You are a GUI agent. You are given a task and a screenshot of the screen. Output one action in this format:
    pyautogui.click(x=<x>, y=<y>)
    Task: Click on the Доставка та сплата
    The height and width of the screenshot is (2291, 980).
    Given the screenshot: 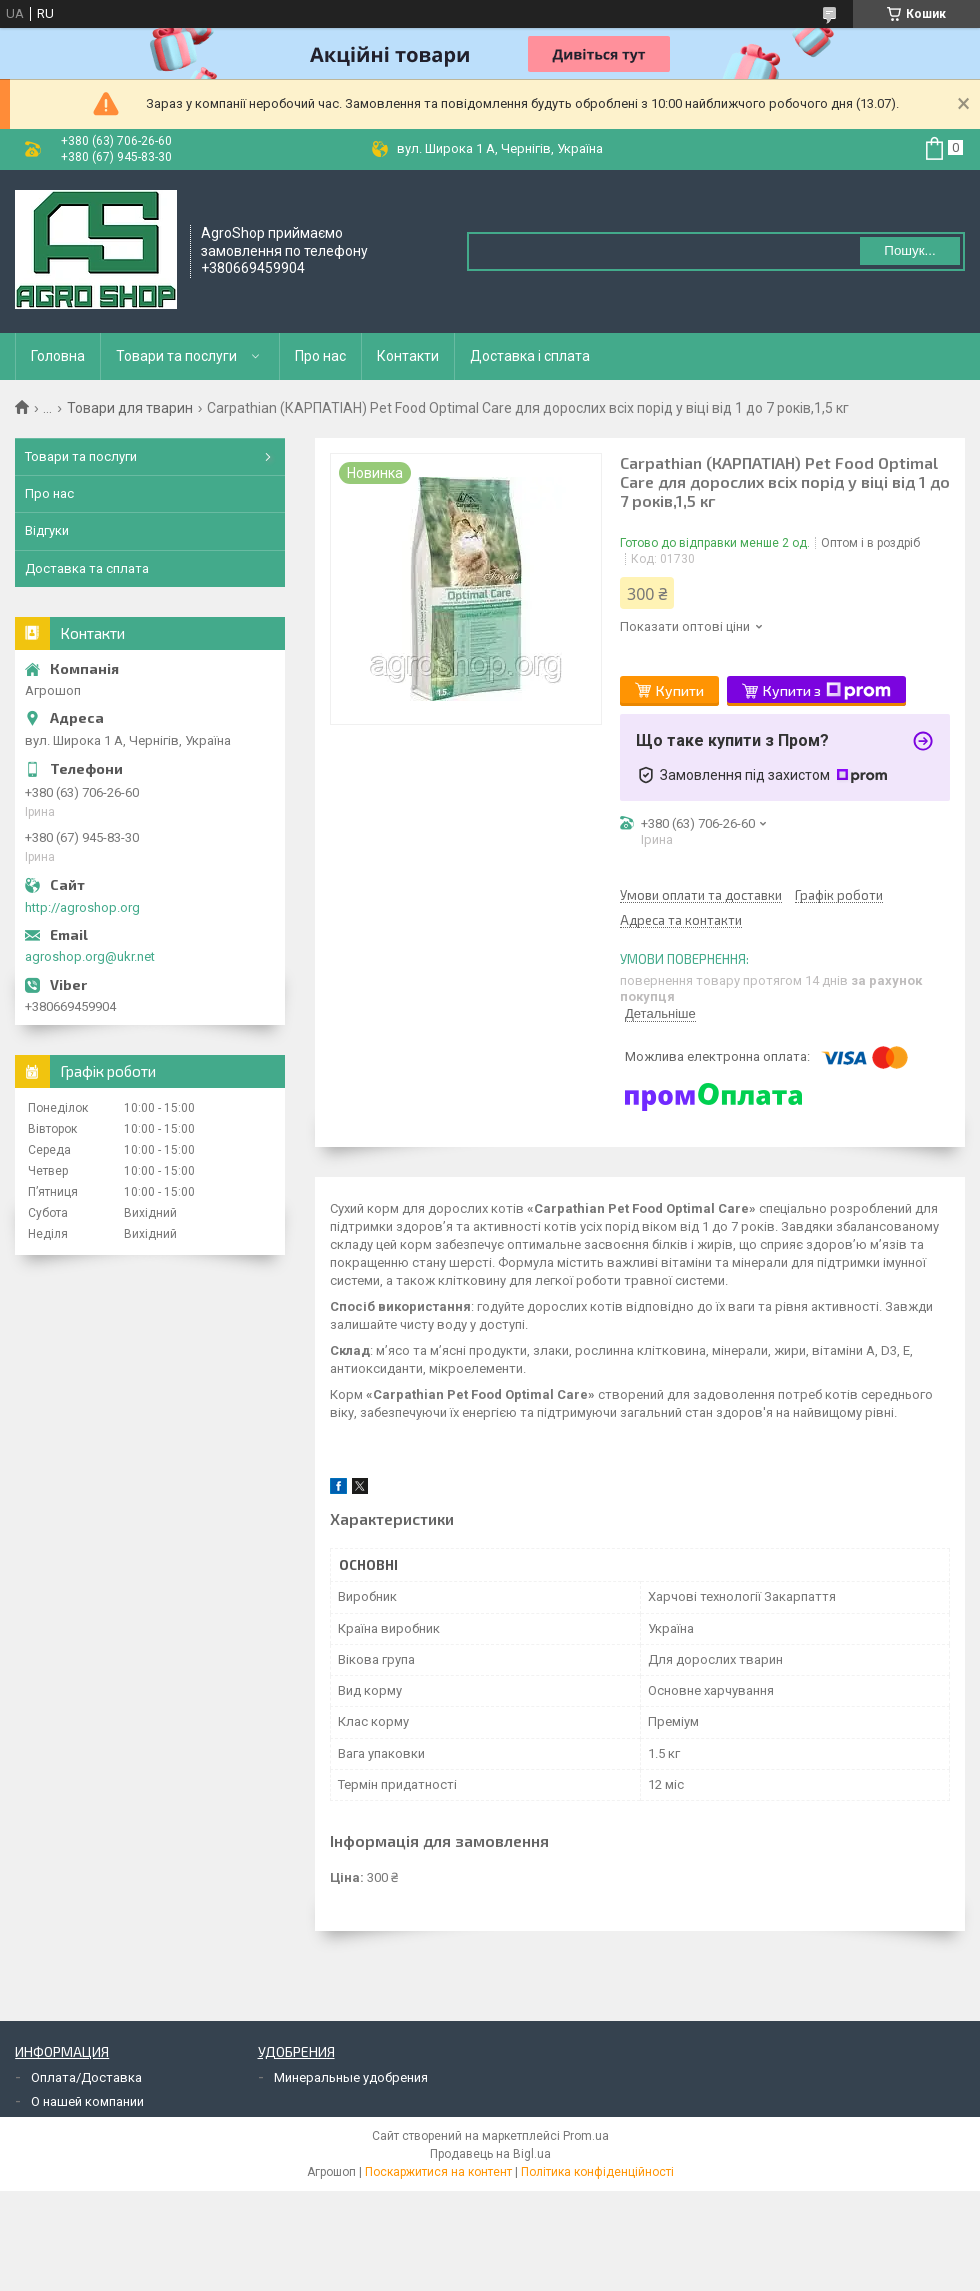 What is the action you would take?
    pyautogui.click(x=87, y=568)
    